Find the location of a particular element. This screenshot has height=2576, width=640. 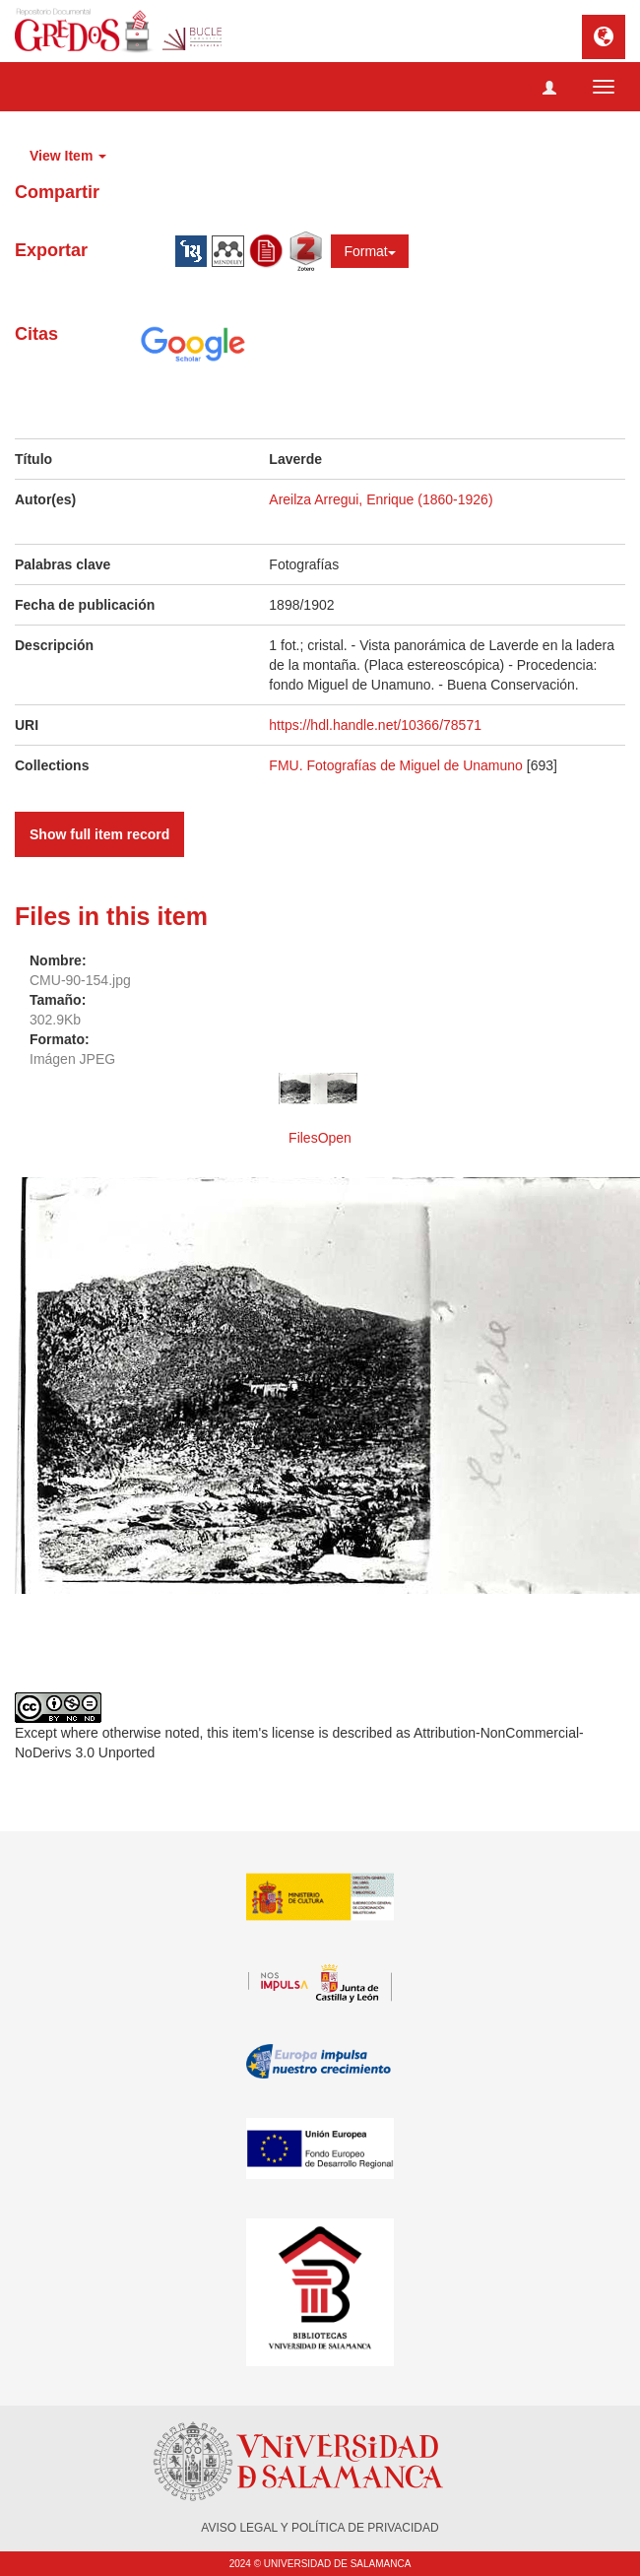

Format is located at coordinates (369, 251).